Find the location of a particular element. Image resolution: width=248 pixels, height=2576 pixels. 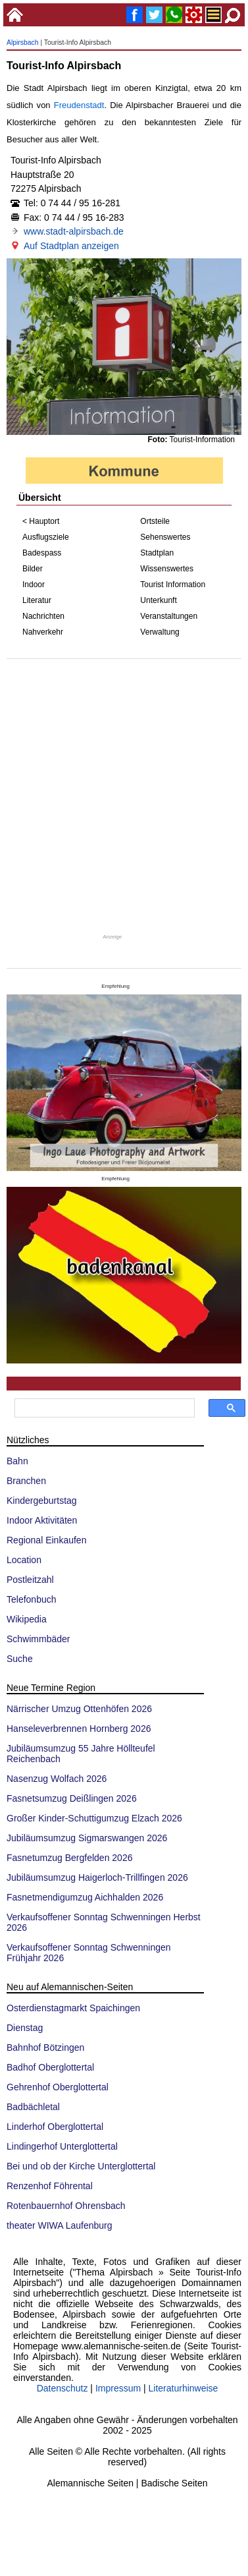

Bilder is located at coordinates (32, 568).